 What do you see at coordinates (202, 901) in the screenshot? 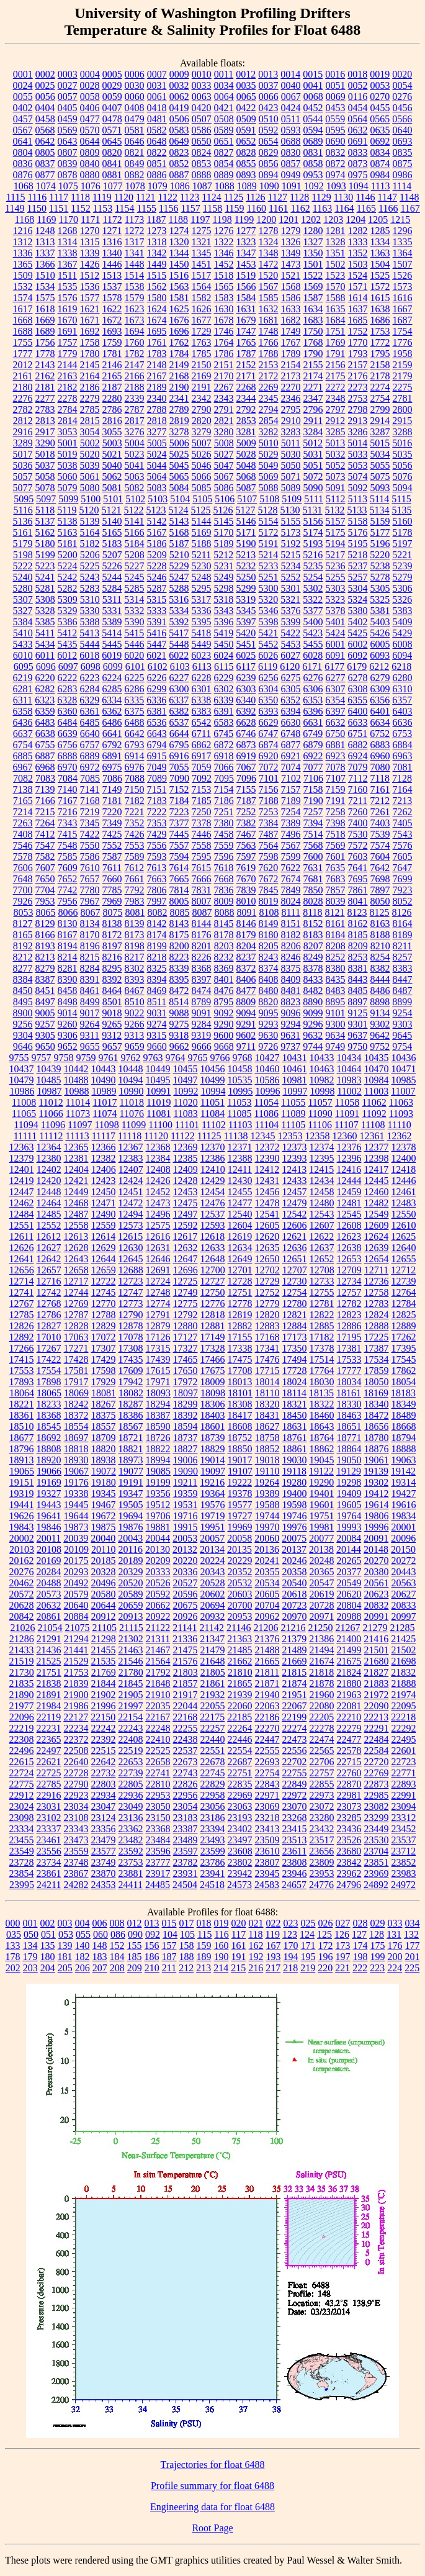
I see `8007` at bounding box center [202, 901].